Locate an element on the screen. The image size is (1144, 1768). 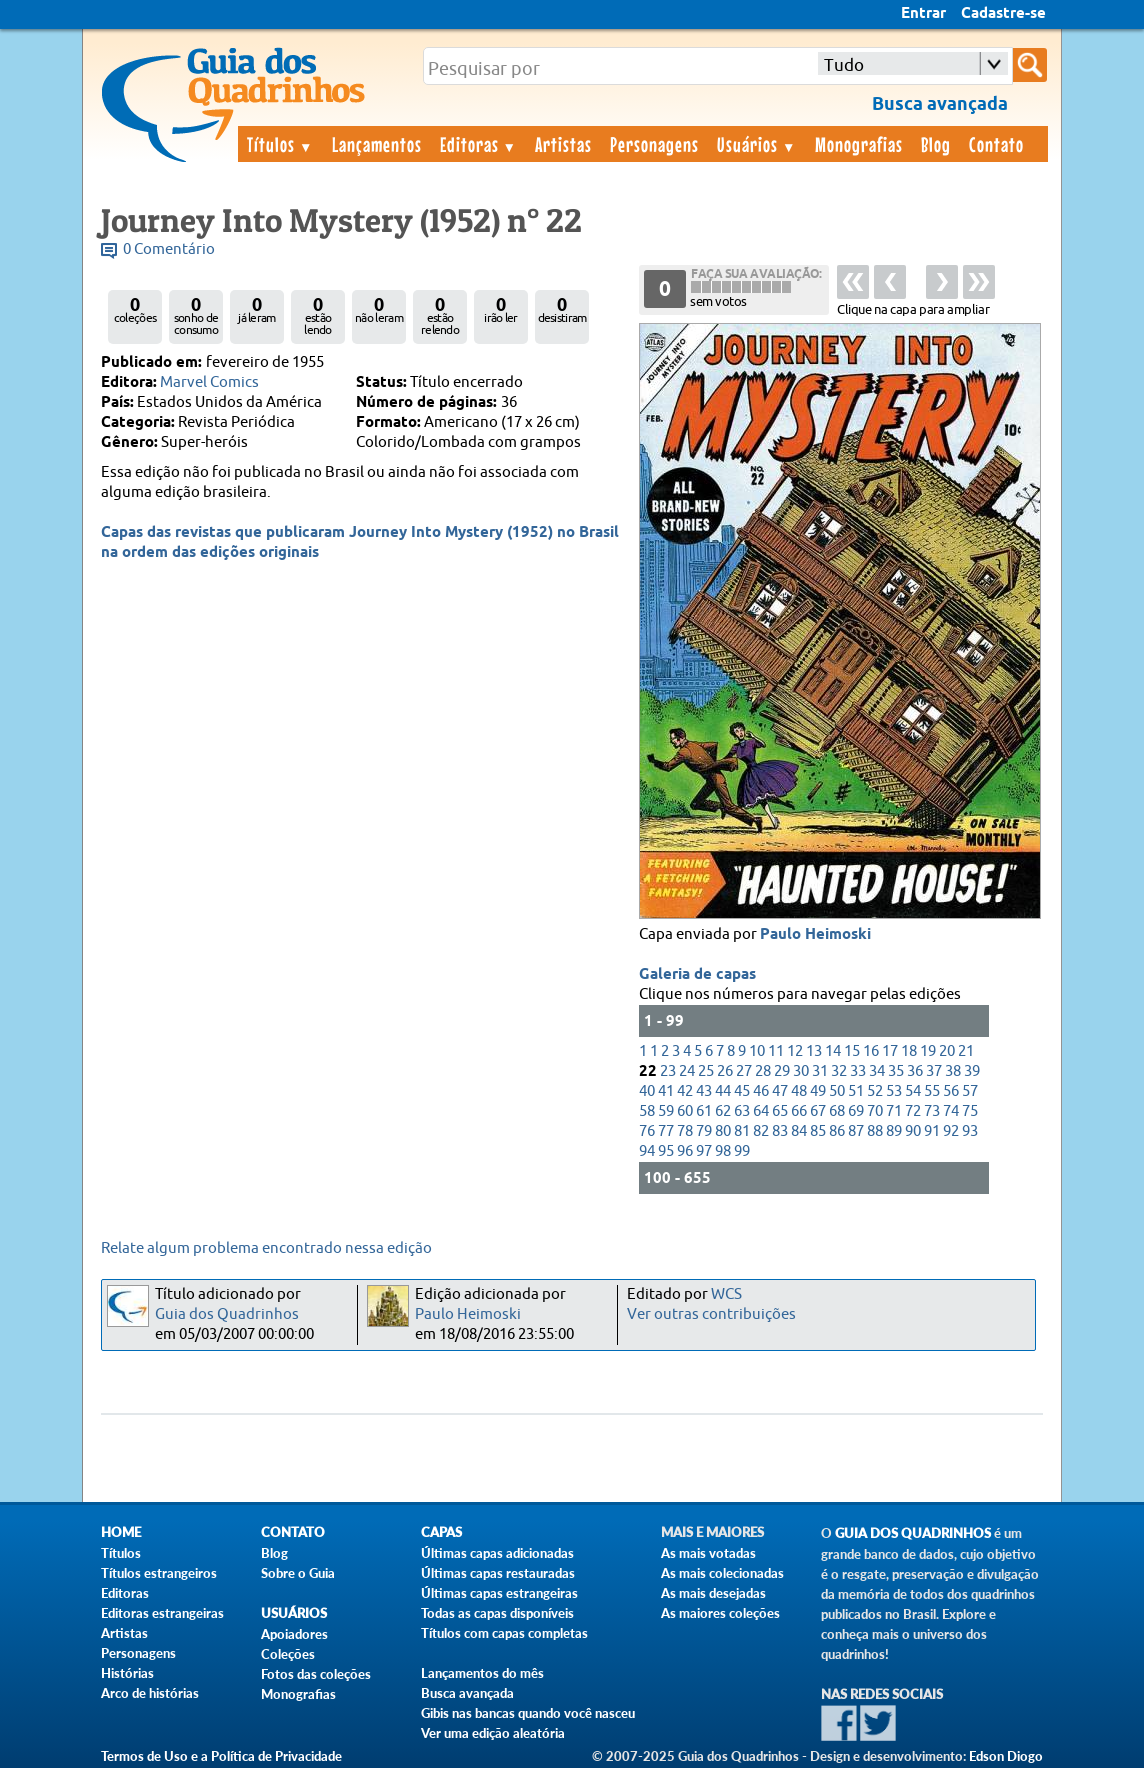
14 is located at coordinates (833, 1051).